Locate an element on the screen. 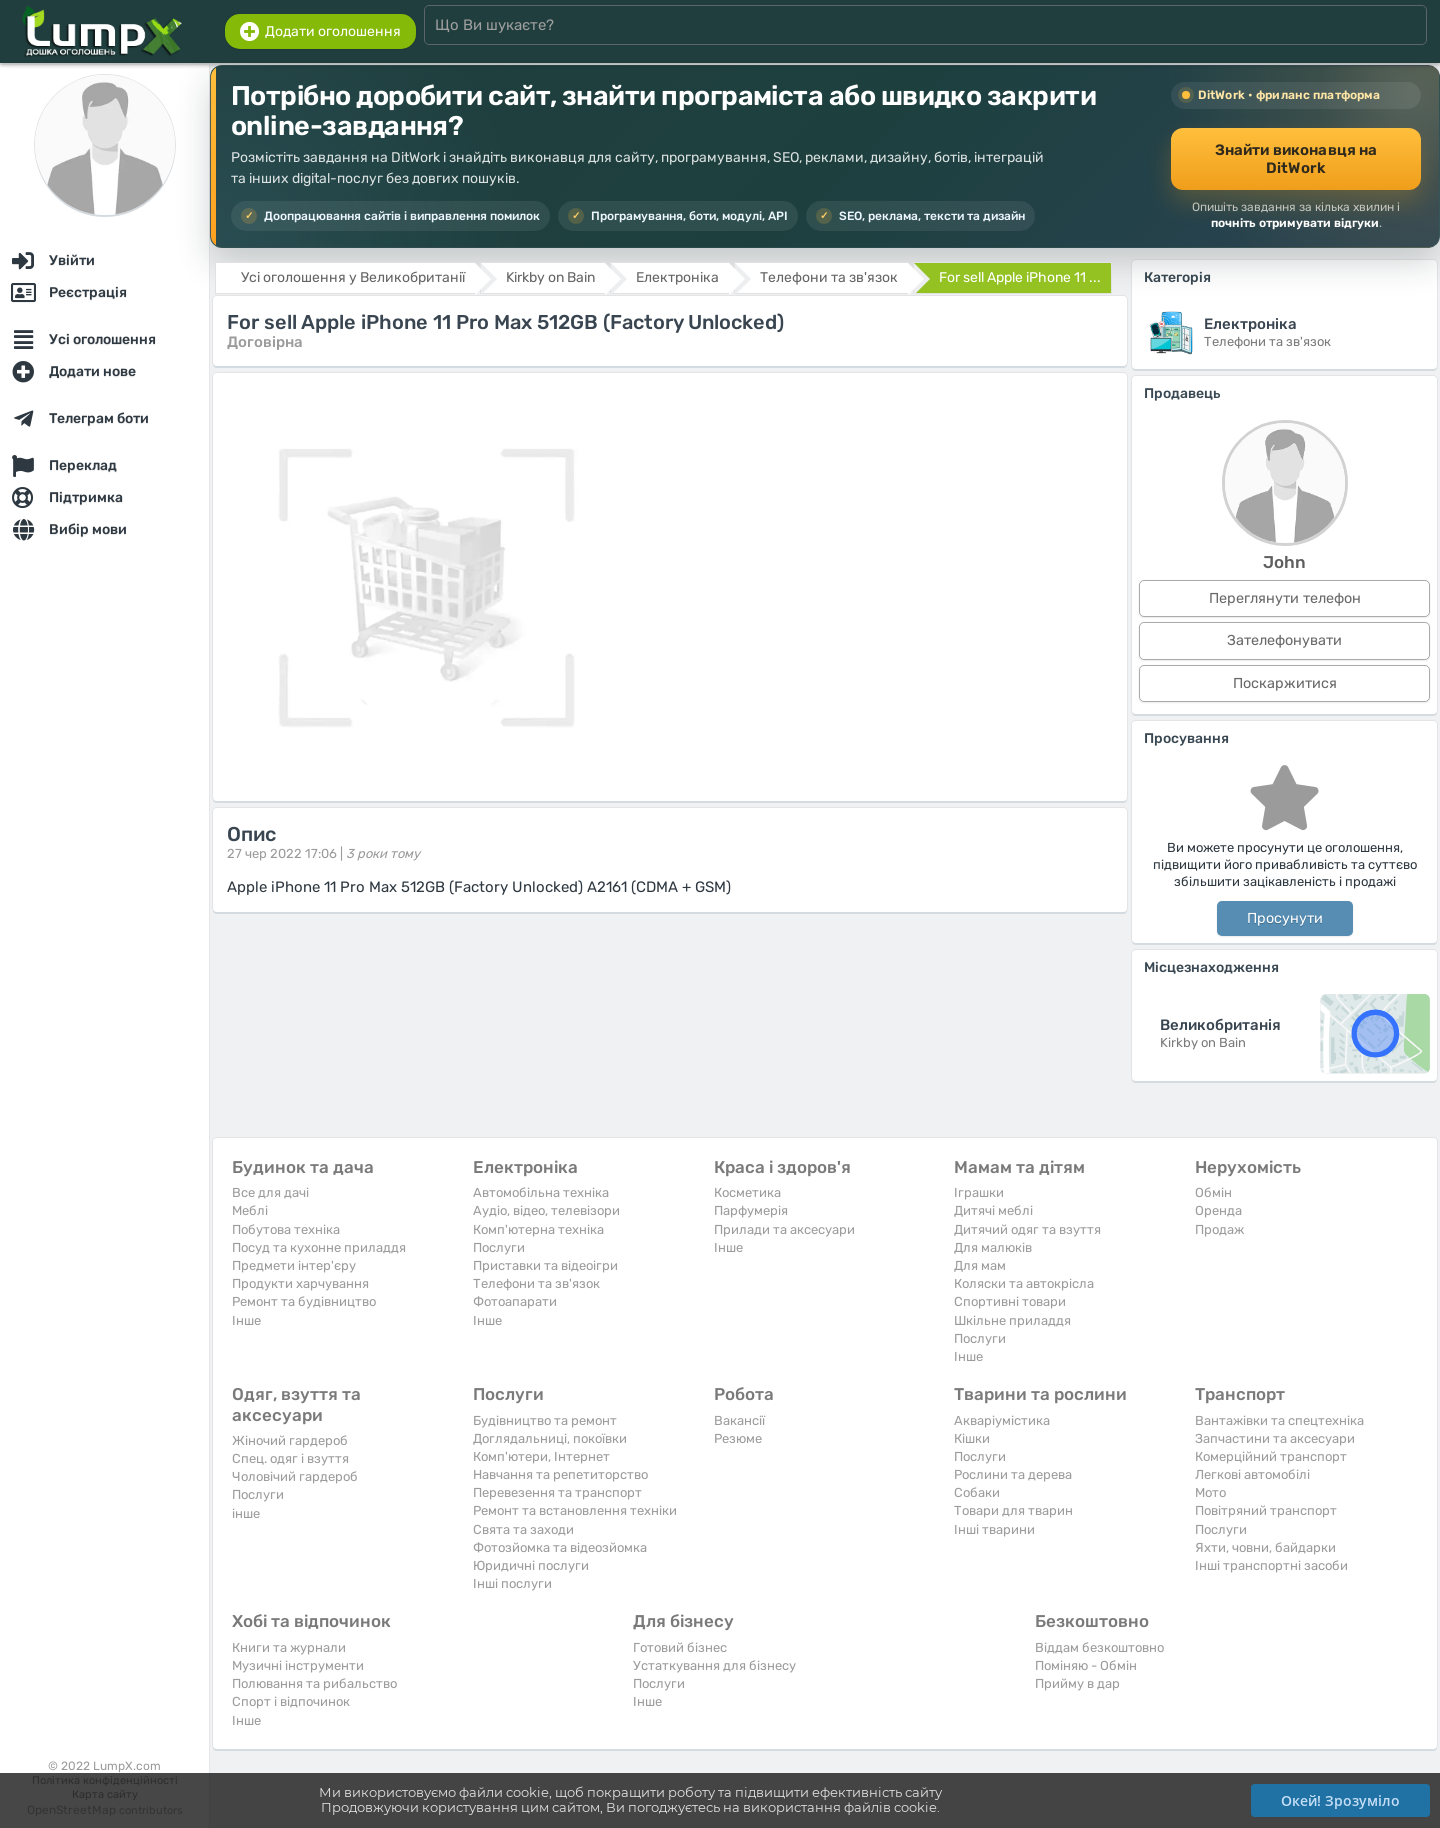 The width and height of the screenshot is (1440, 1828). Посуд та кухонне приладдя is located at coordinates (319, 1247).